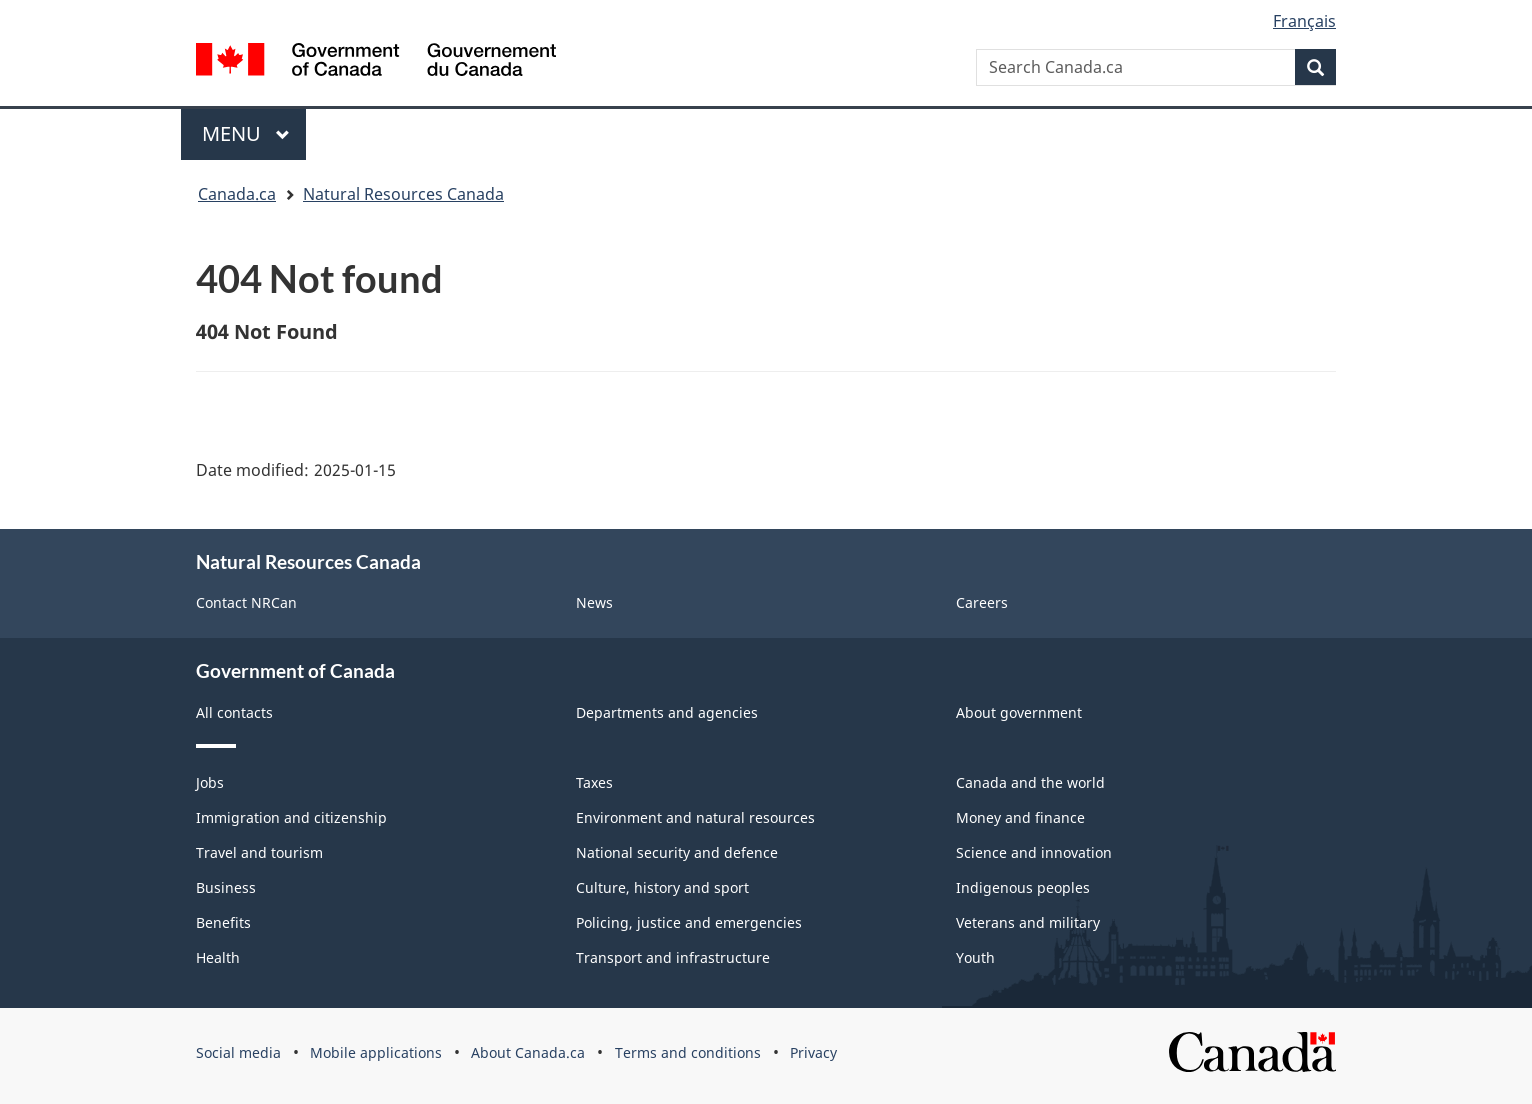 The image size is (1532, 1104). What do you see at coordinates (234, 712) in the screenshot?
I see `All contacts` at bounding box center [234, 712].